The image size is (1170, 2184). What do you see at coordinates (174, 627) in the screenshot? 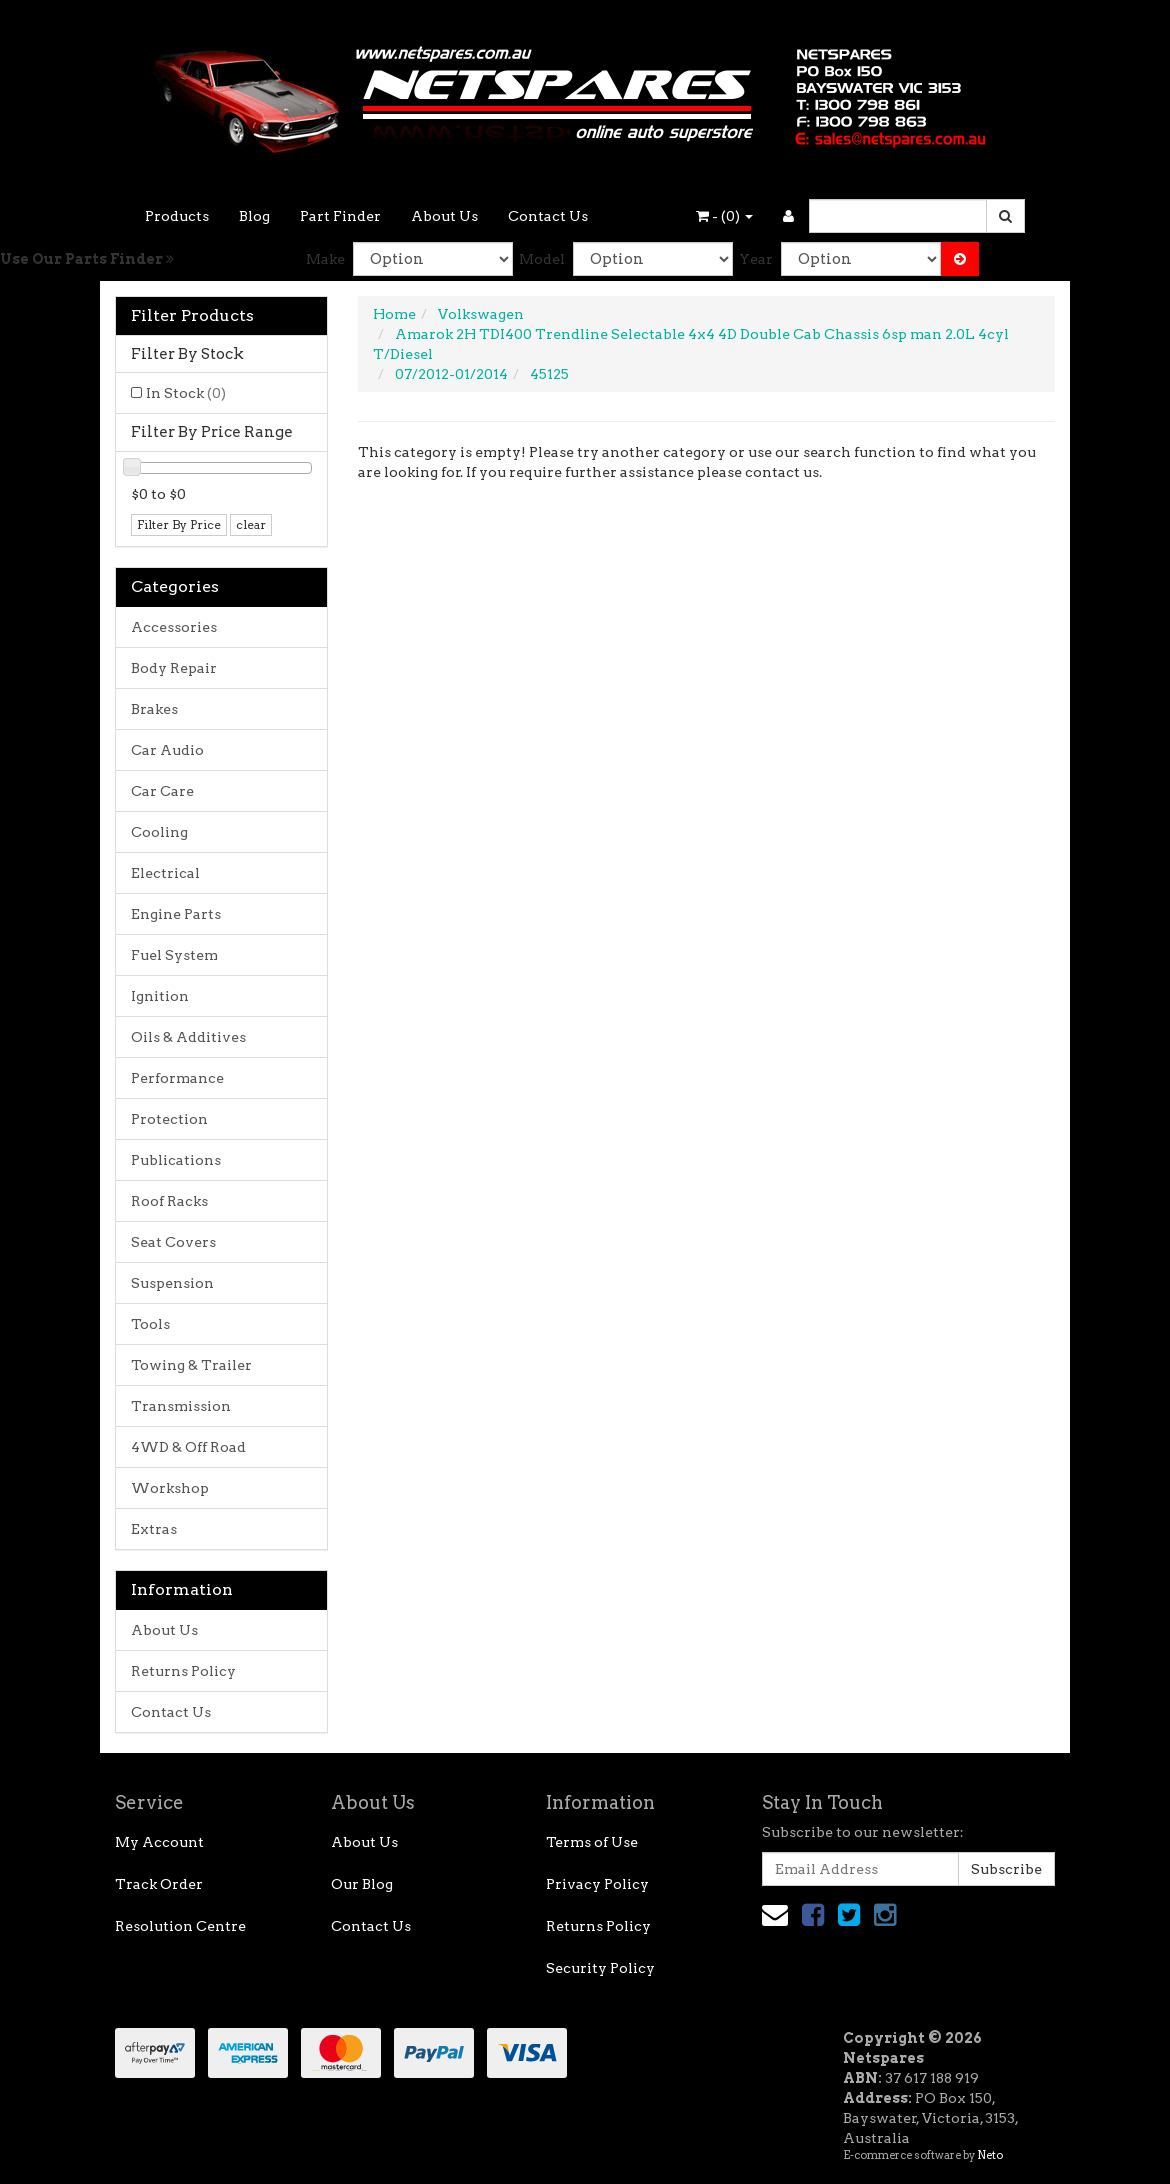
I see `Accessories` at bounding box center [174, 627].